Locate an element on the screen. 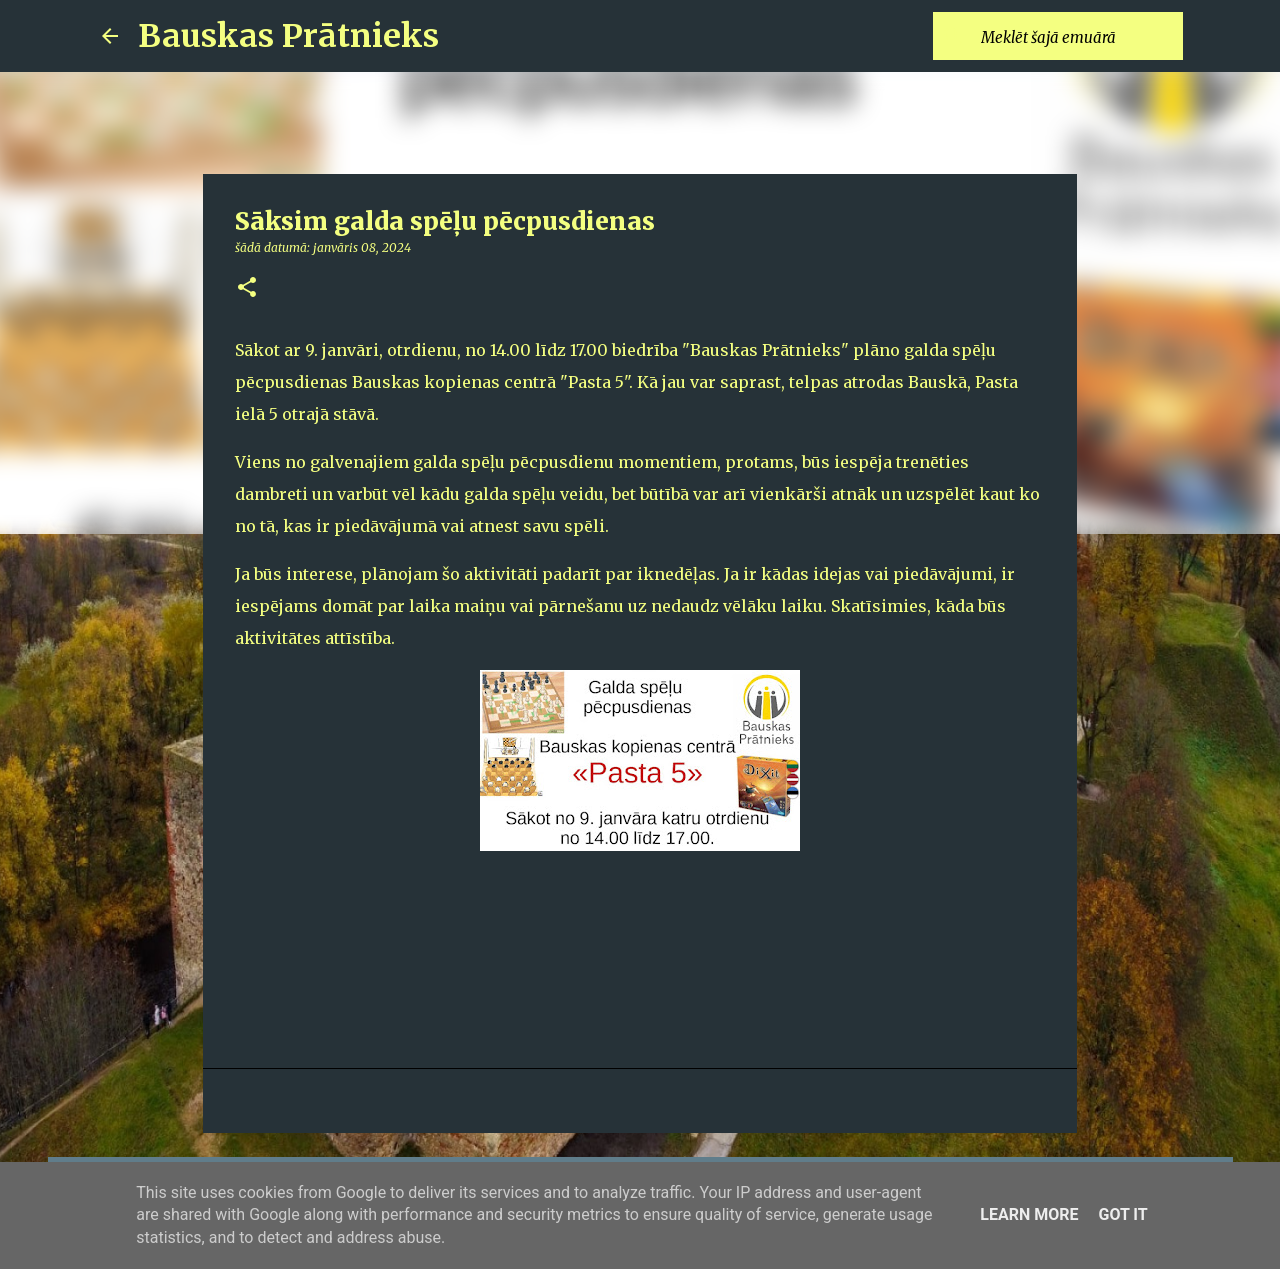  Learn More is located at coordinates (1029, 1214).